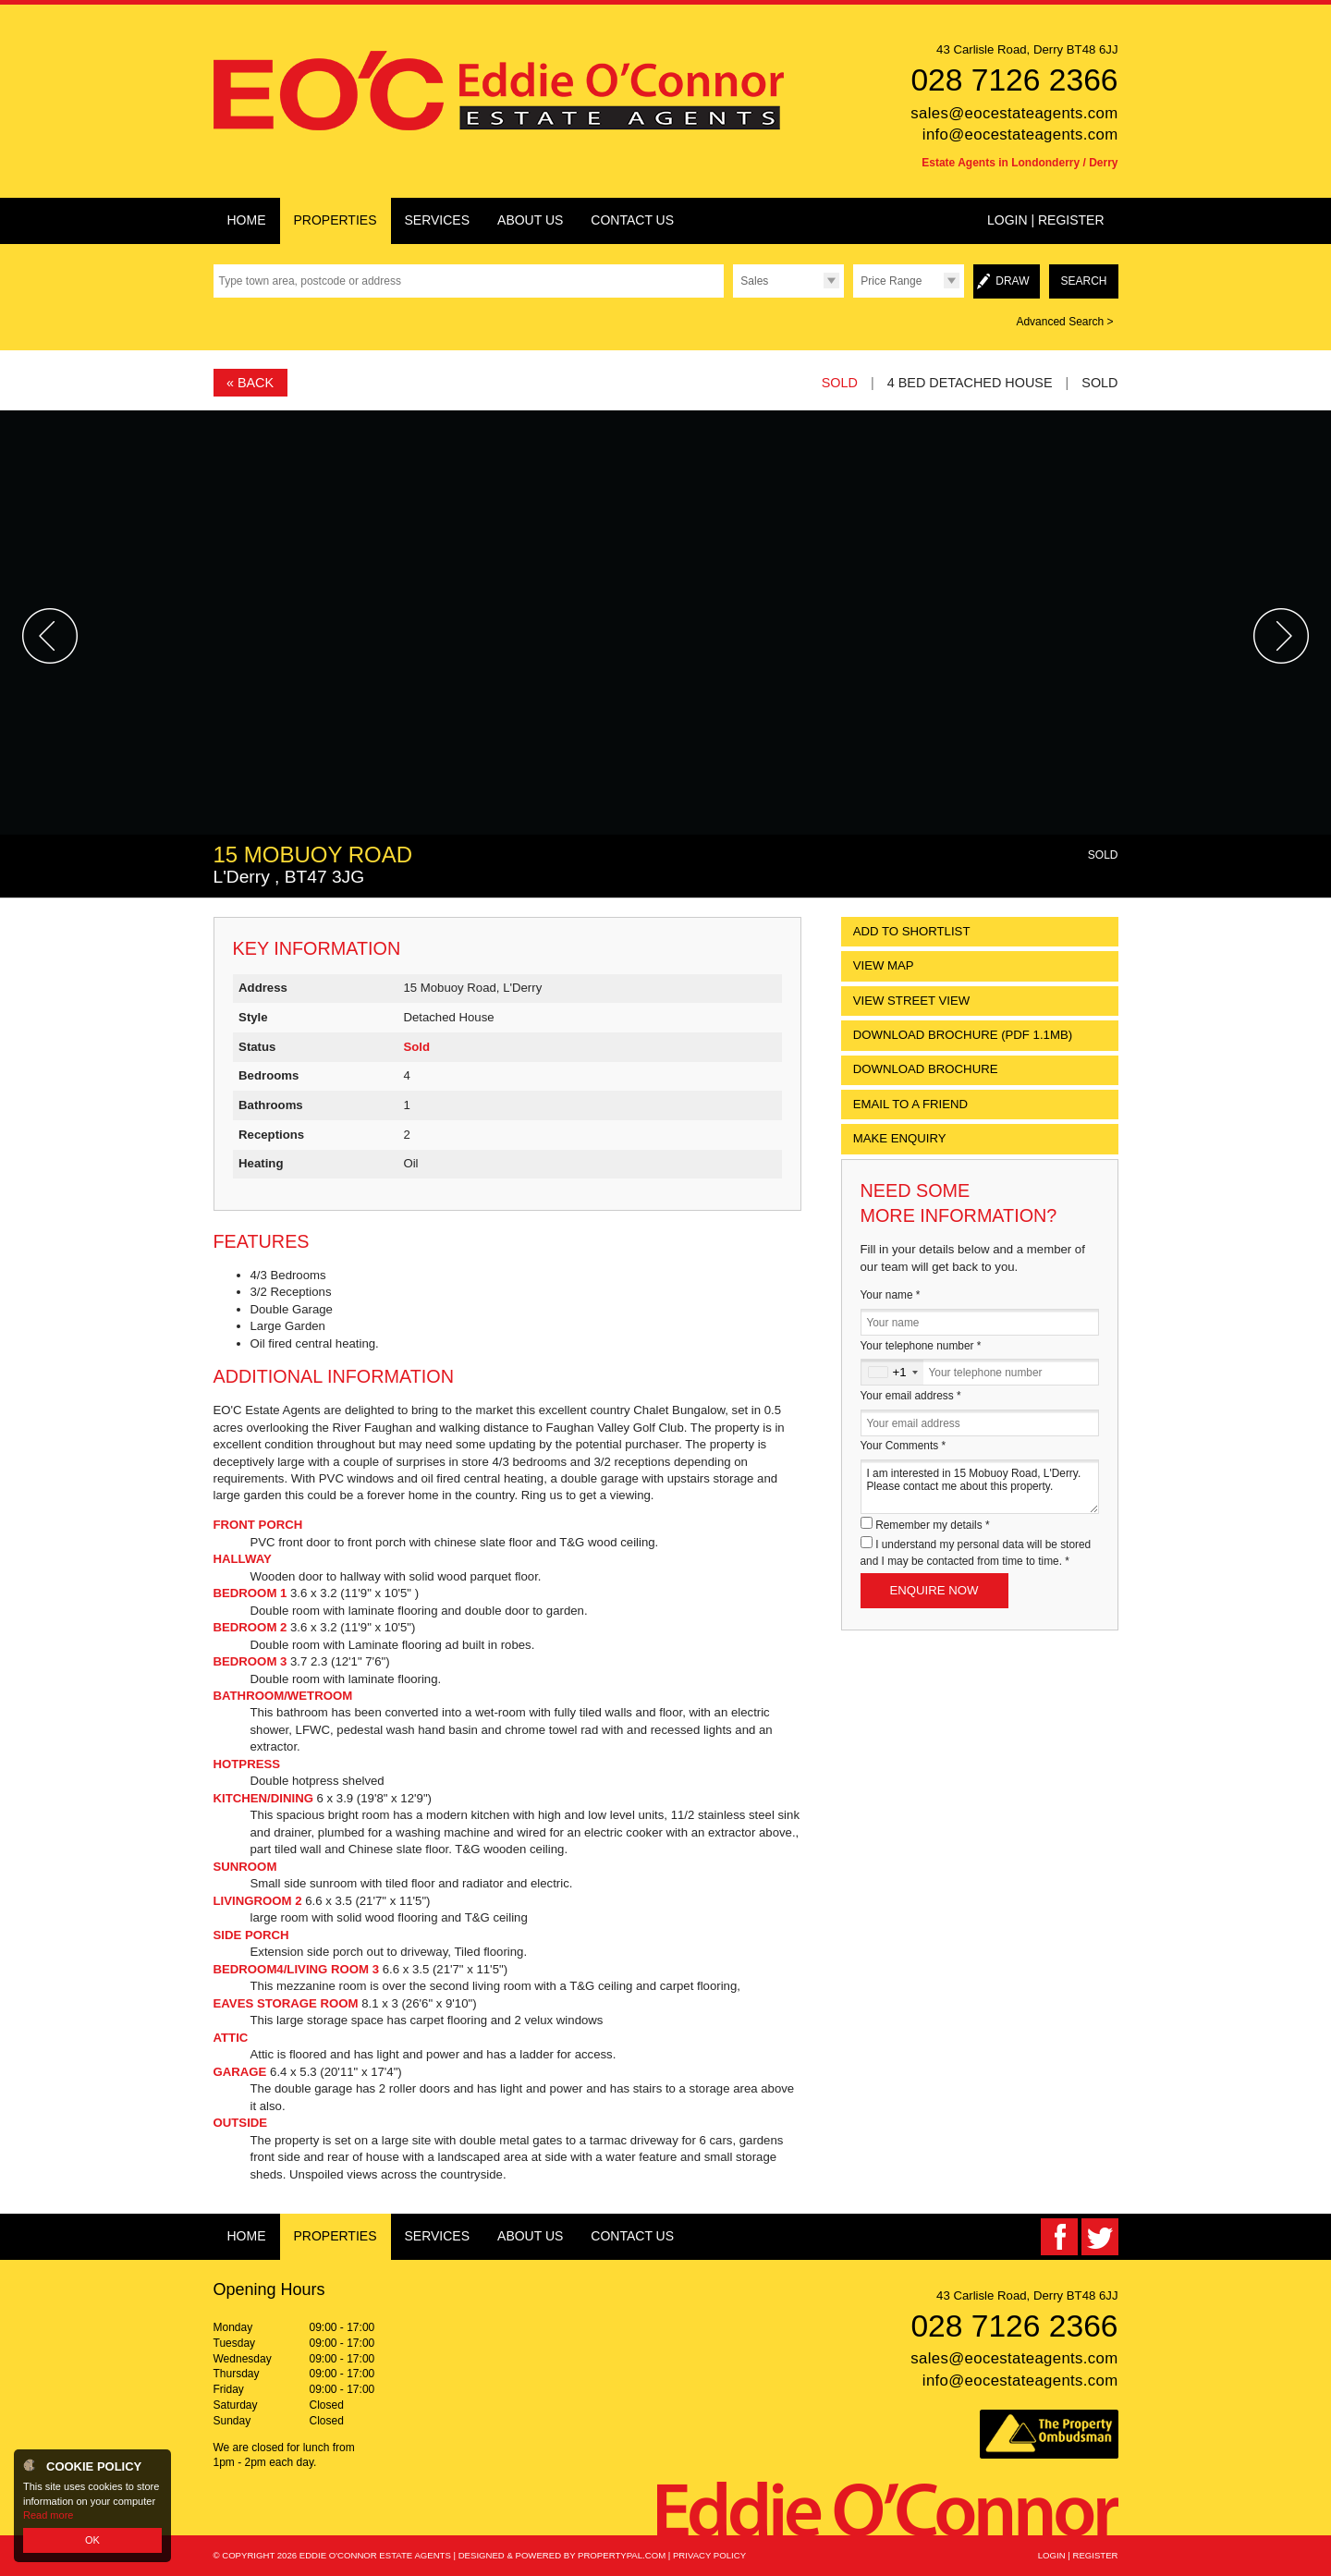  Describe the element at coordinates (375, 2555) in the screenshot. I see `Eddie O'Connor Estate Agents` at that location.